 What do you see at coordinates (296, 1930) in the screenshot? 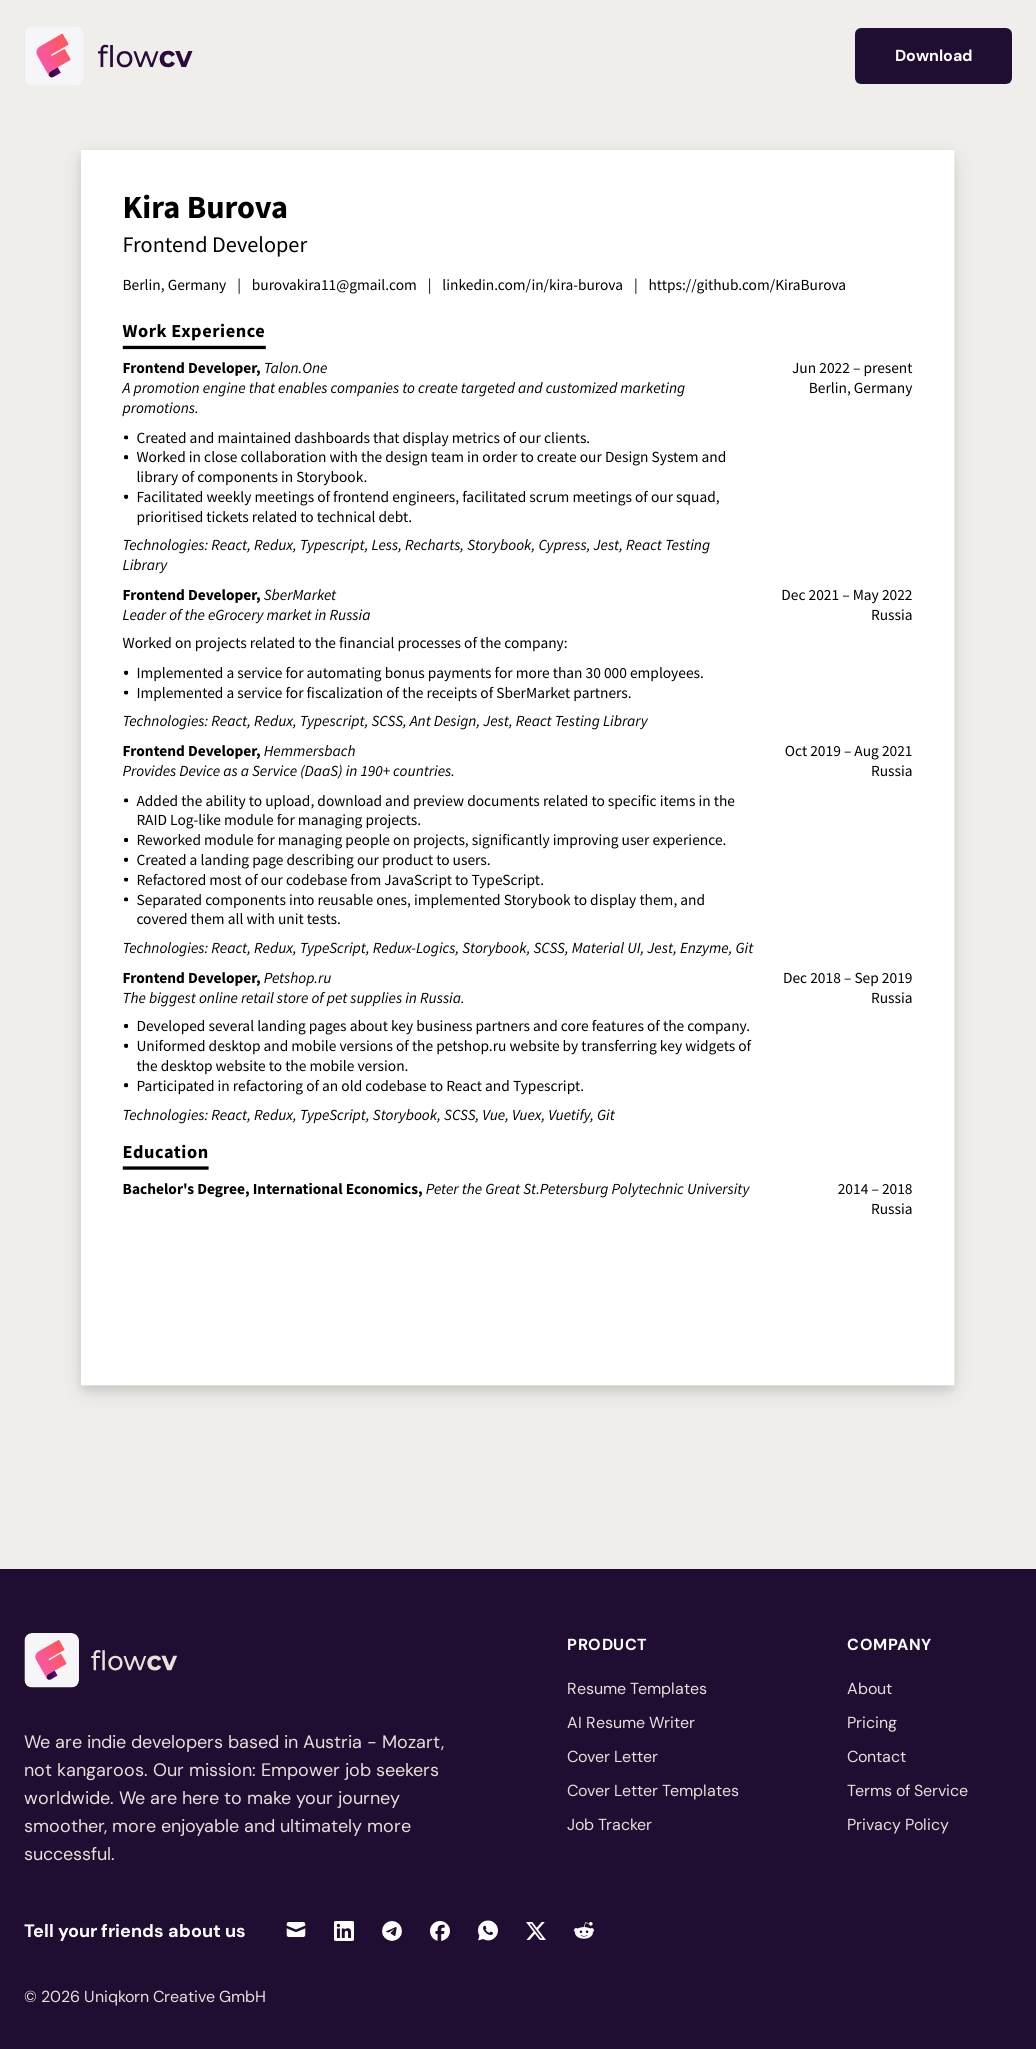
I see `[Share via Email]` at bounding box center [296, 1930].